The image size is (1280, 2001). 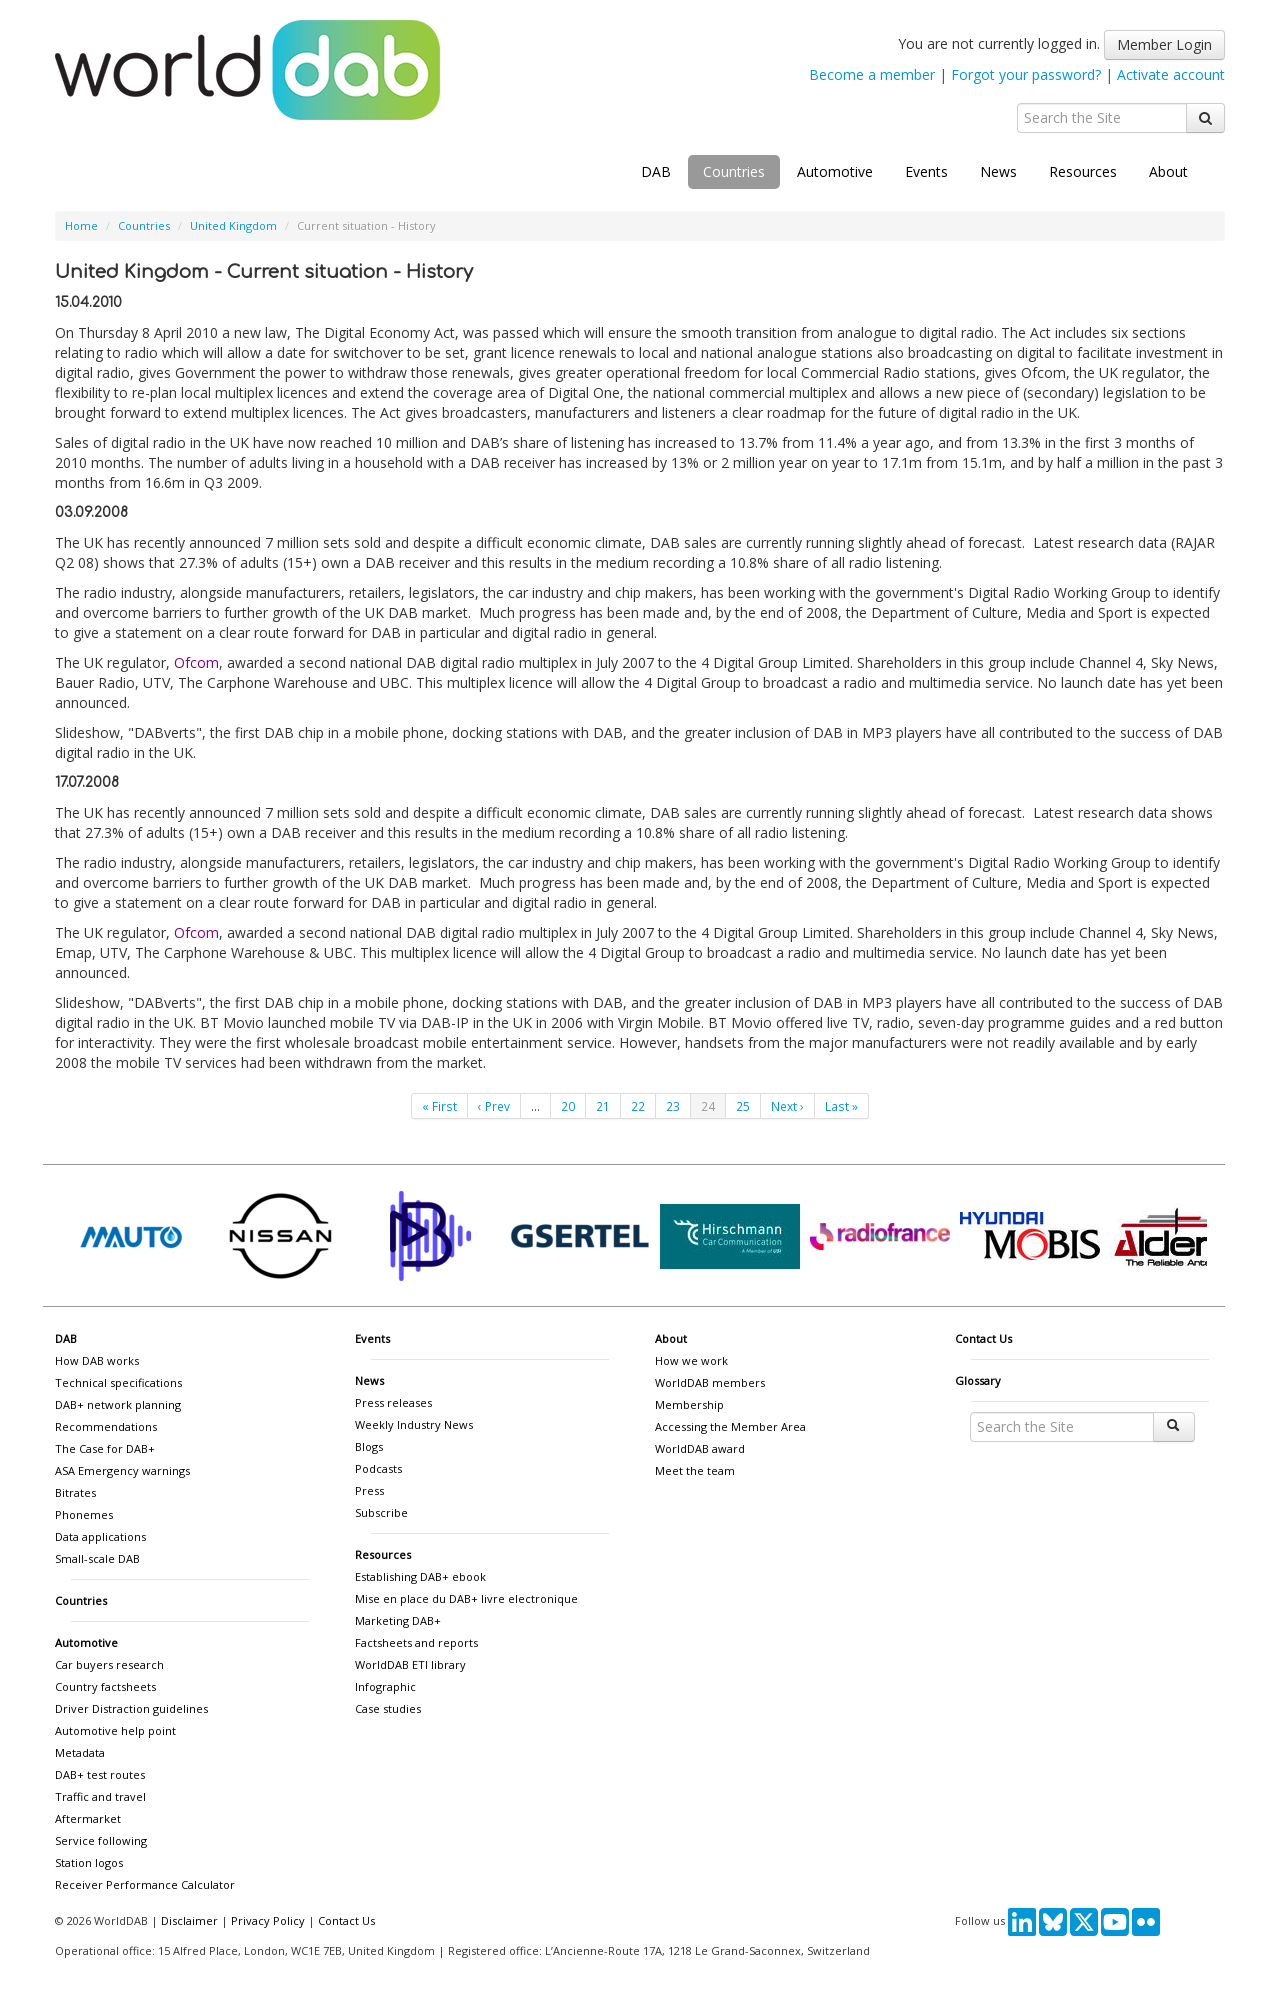 What do you see at coordinates (118, 1382) in the screenshot?
I see `Technical specifications` at bounding box center [118, 1382].